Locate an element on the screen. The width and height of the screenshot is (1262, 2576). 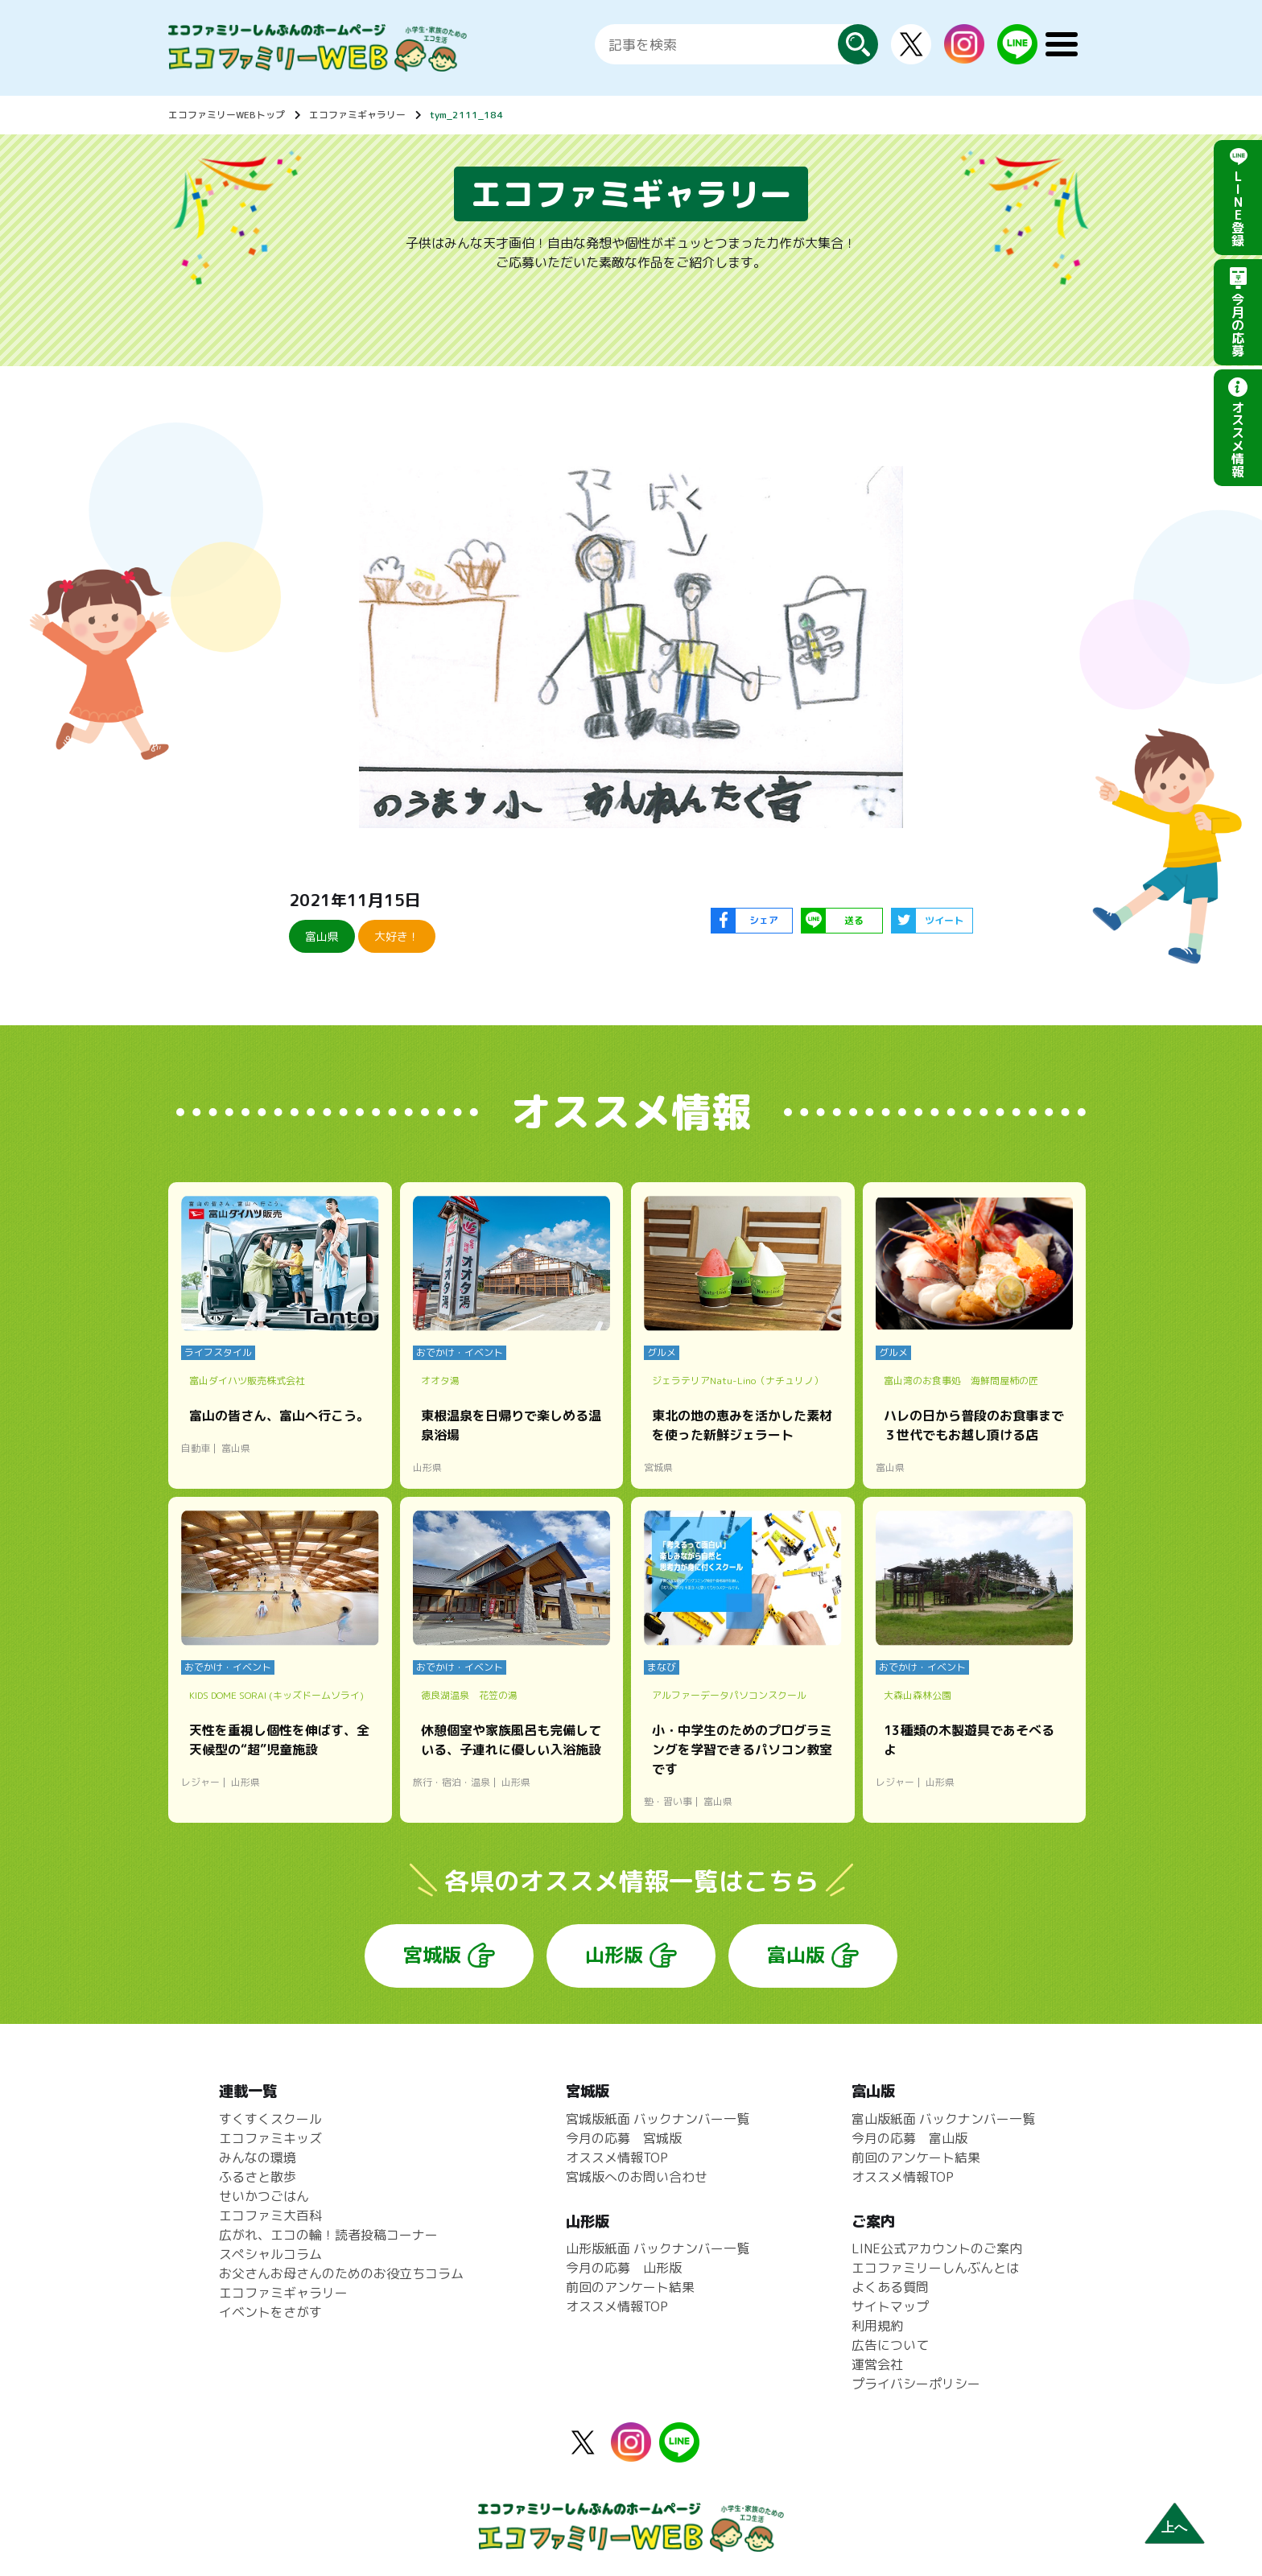
利用規約 is located at coordinates (877, 2326).